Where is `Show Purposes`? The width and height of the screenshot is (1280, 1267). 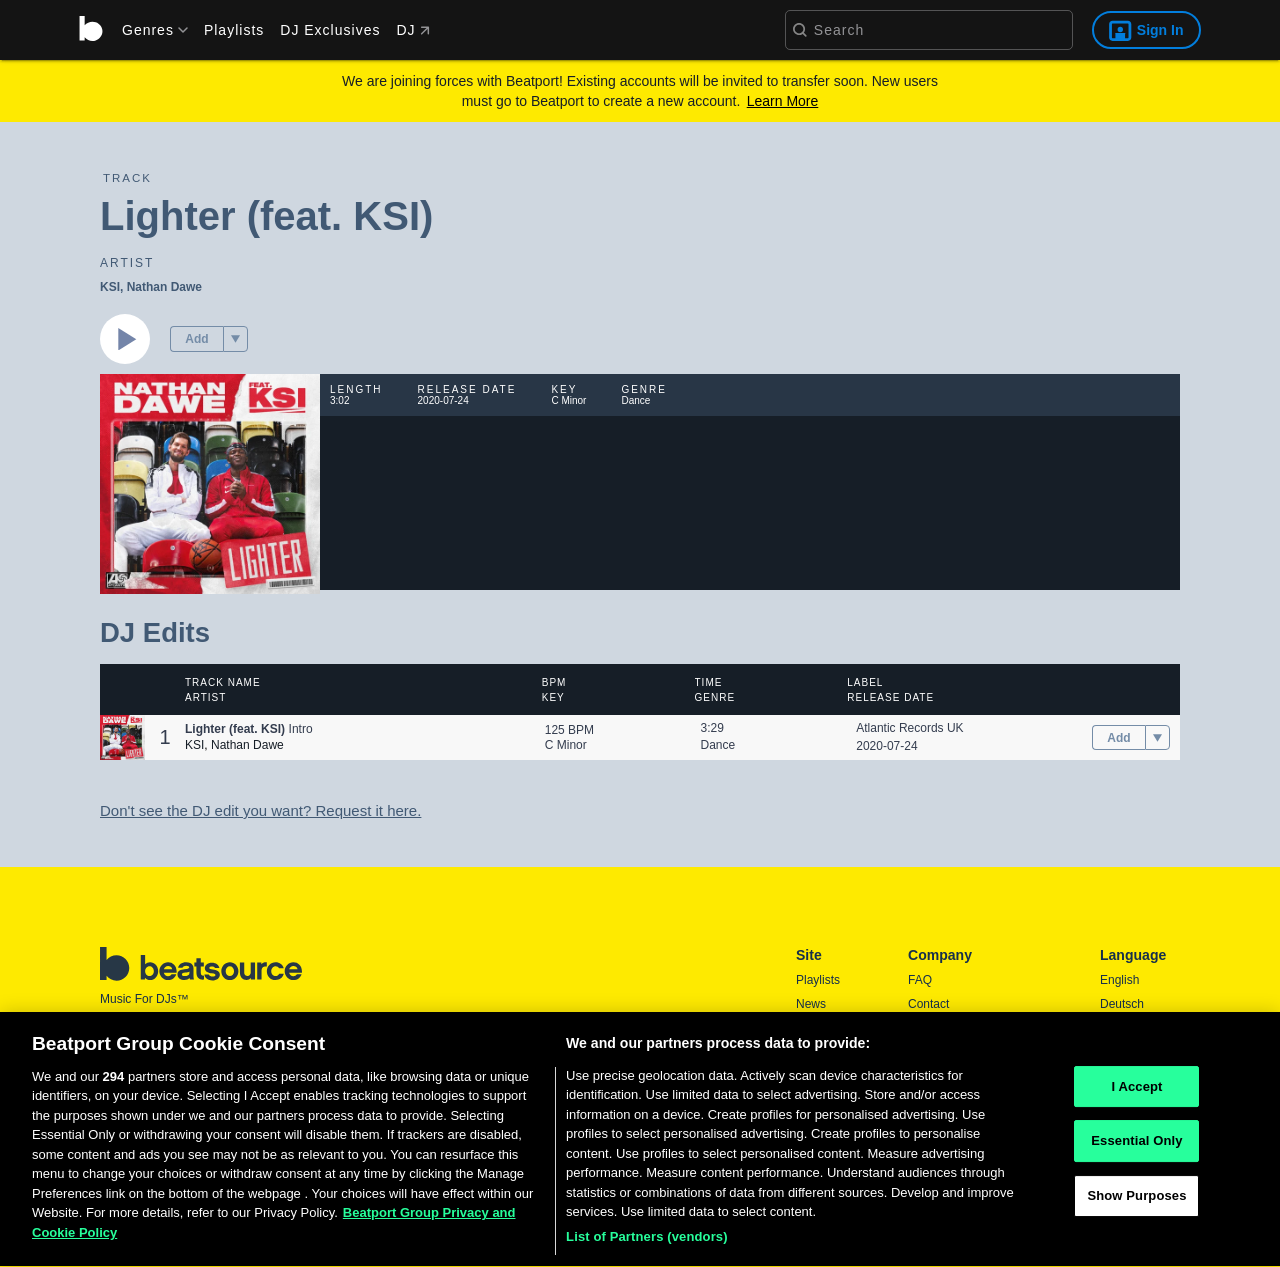
Show Purposes is located at coordinates (1136, 1204).